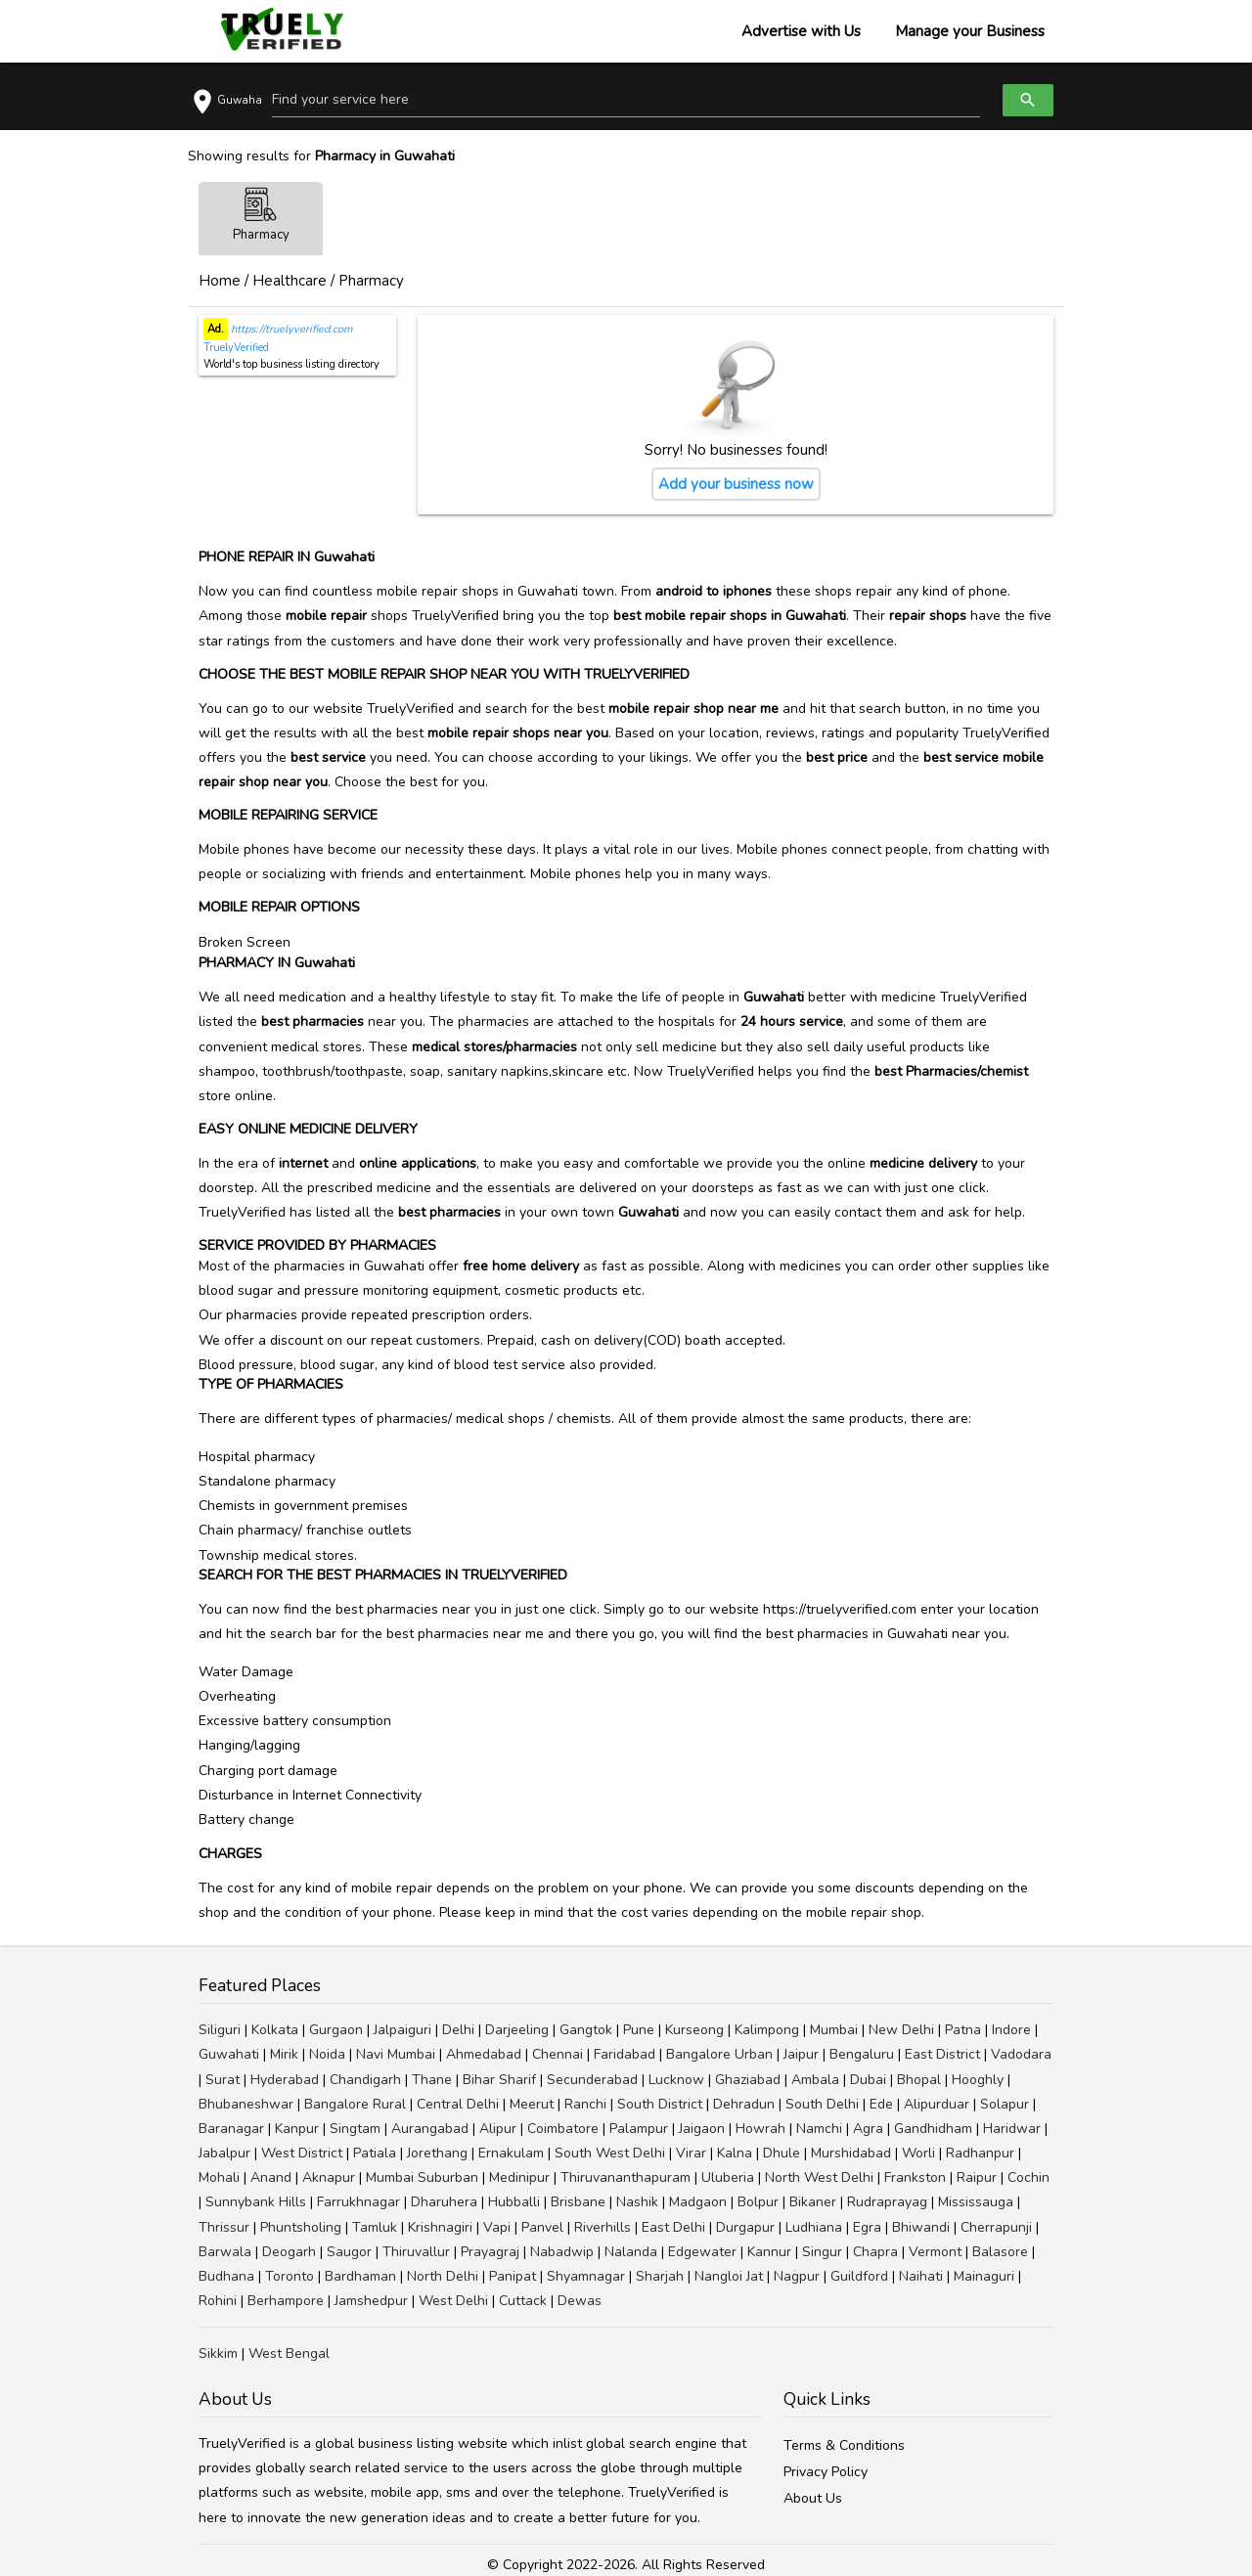 The image size is (1252, 2576). I want to click on Meerut, so click(532, 2104).